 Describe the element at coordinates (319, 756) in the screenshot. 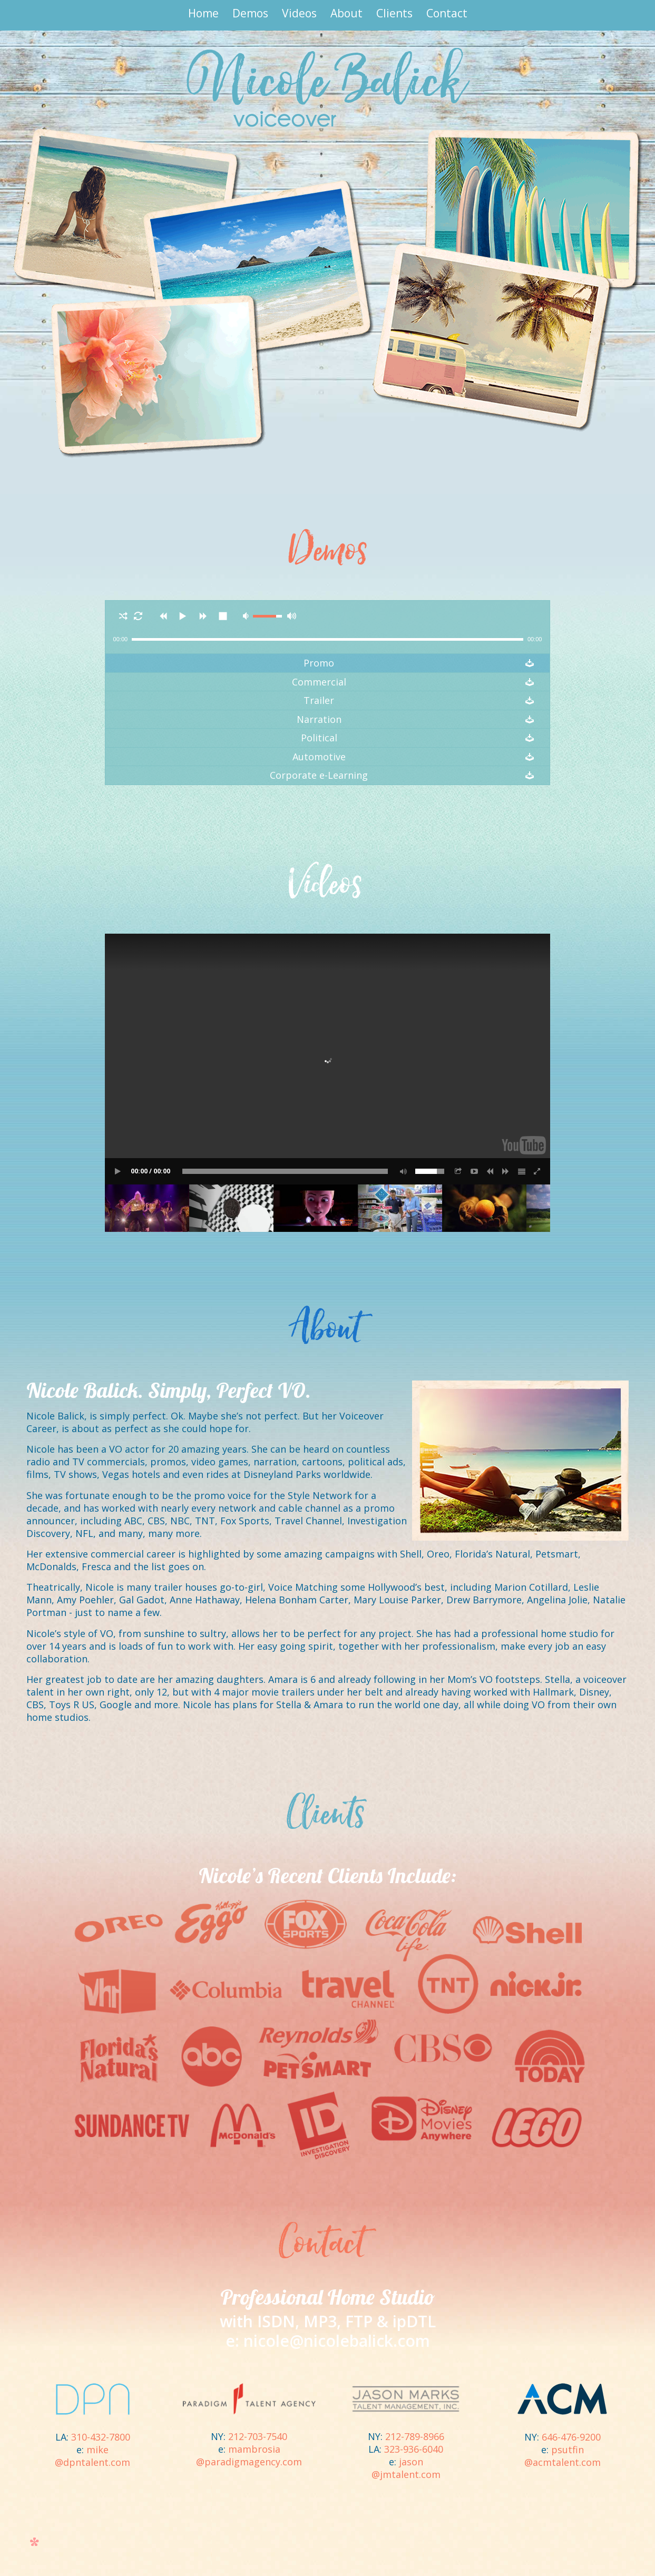

I see `Automotive` at that location.